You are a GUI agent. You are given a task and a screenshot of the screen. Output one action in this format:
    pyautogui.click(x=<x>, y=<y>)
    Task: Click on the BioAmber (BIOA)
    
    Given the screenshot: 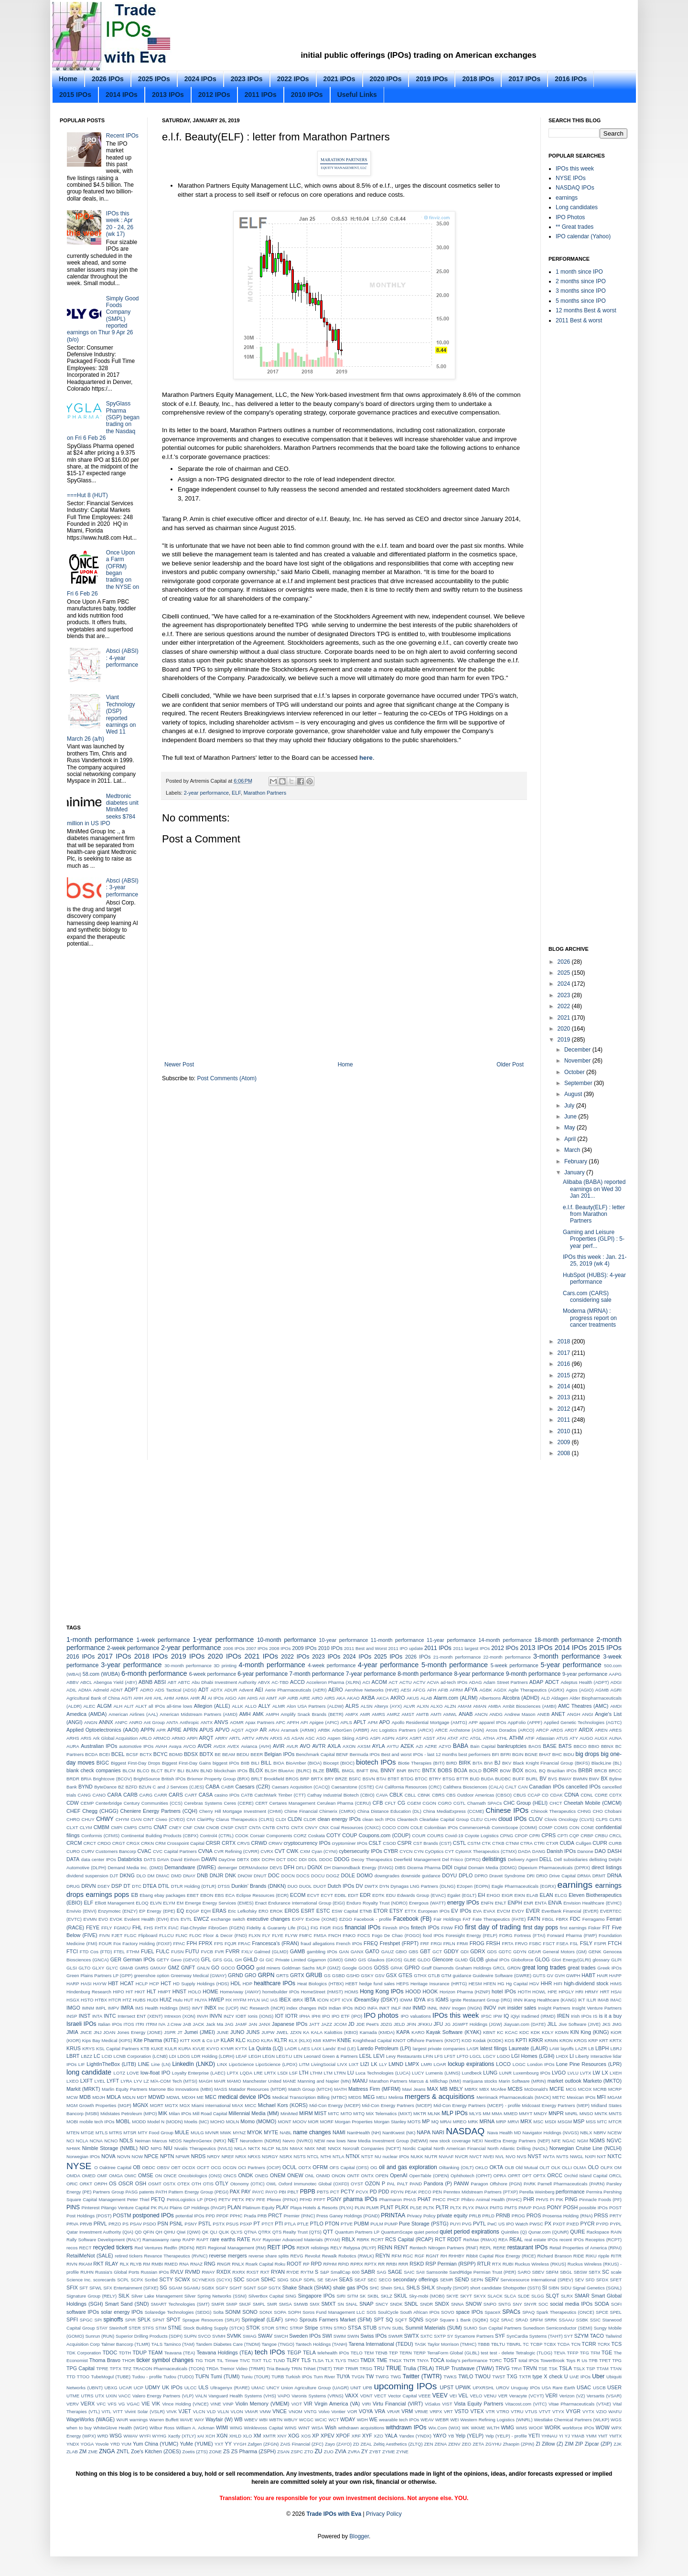 What is the action you would take?
    pyautogui.click(x=304, y=1763)
    